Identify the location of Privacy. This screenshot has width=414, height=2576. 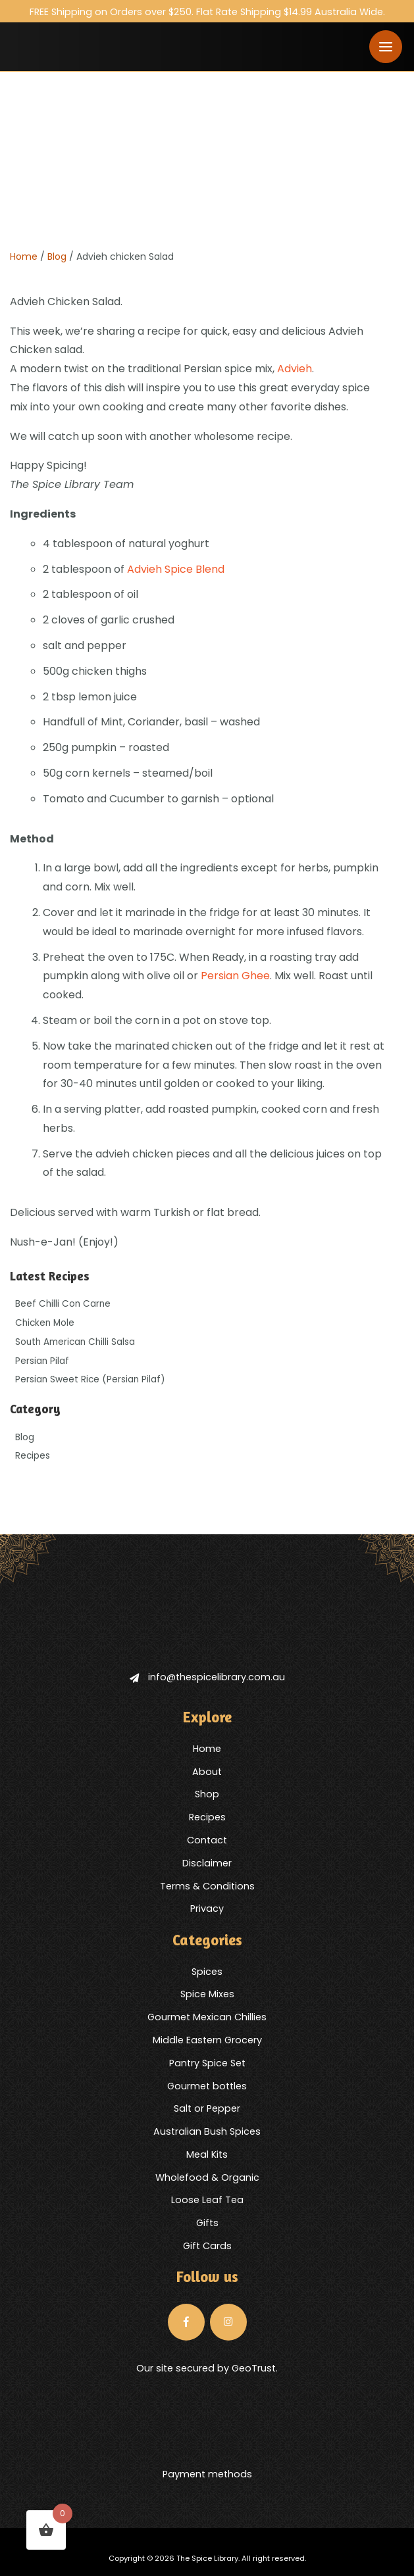
(207, 1908).